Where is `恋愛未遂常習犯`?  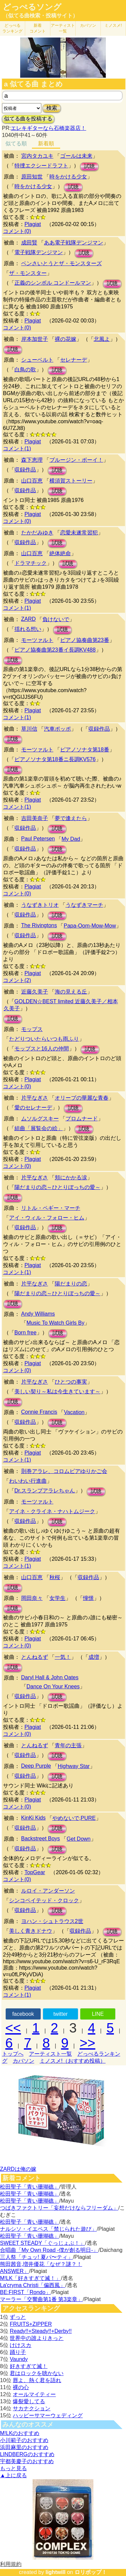
恋愛未遂常習犯 is located at coordinates (79, 532).